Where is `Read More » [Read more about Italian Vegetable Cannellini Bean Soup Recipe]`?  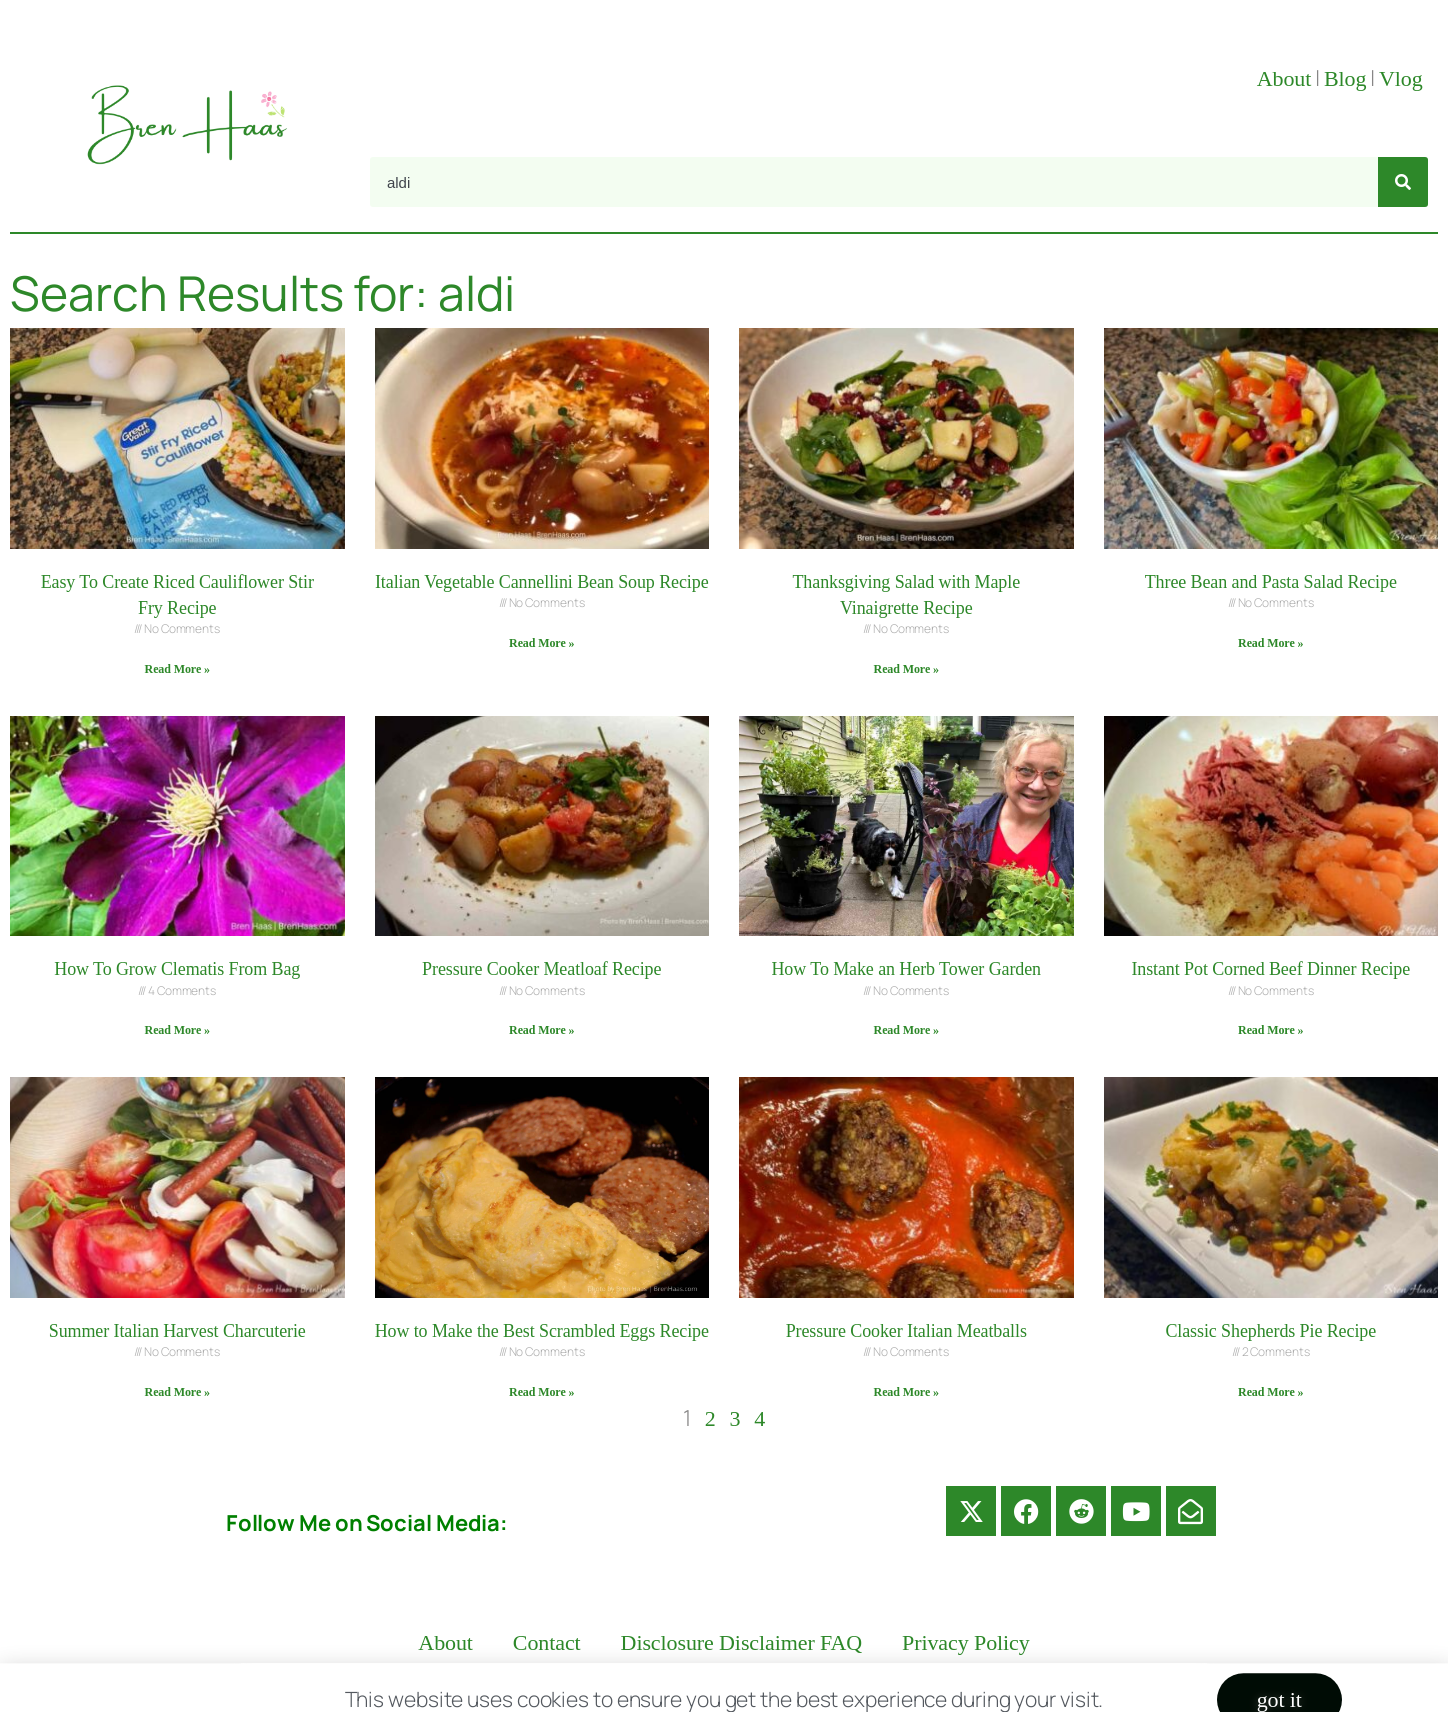
Read More » [Read more about Italian Vegetable Cannellini Bean Soup Recipe] is located at coordinates (541, 643).